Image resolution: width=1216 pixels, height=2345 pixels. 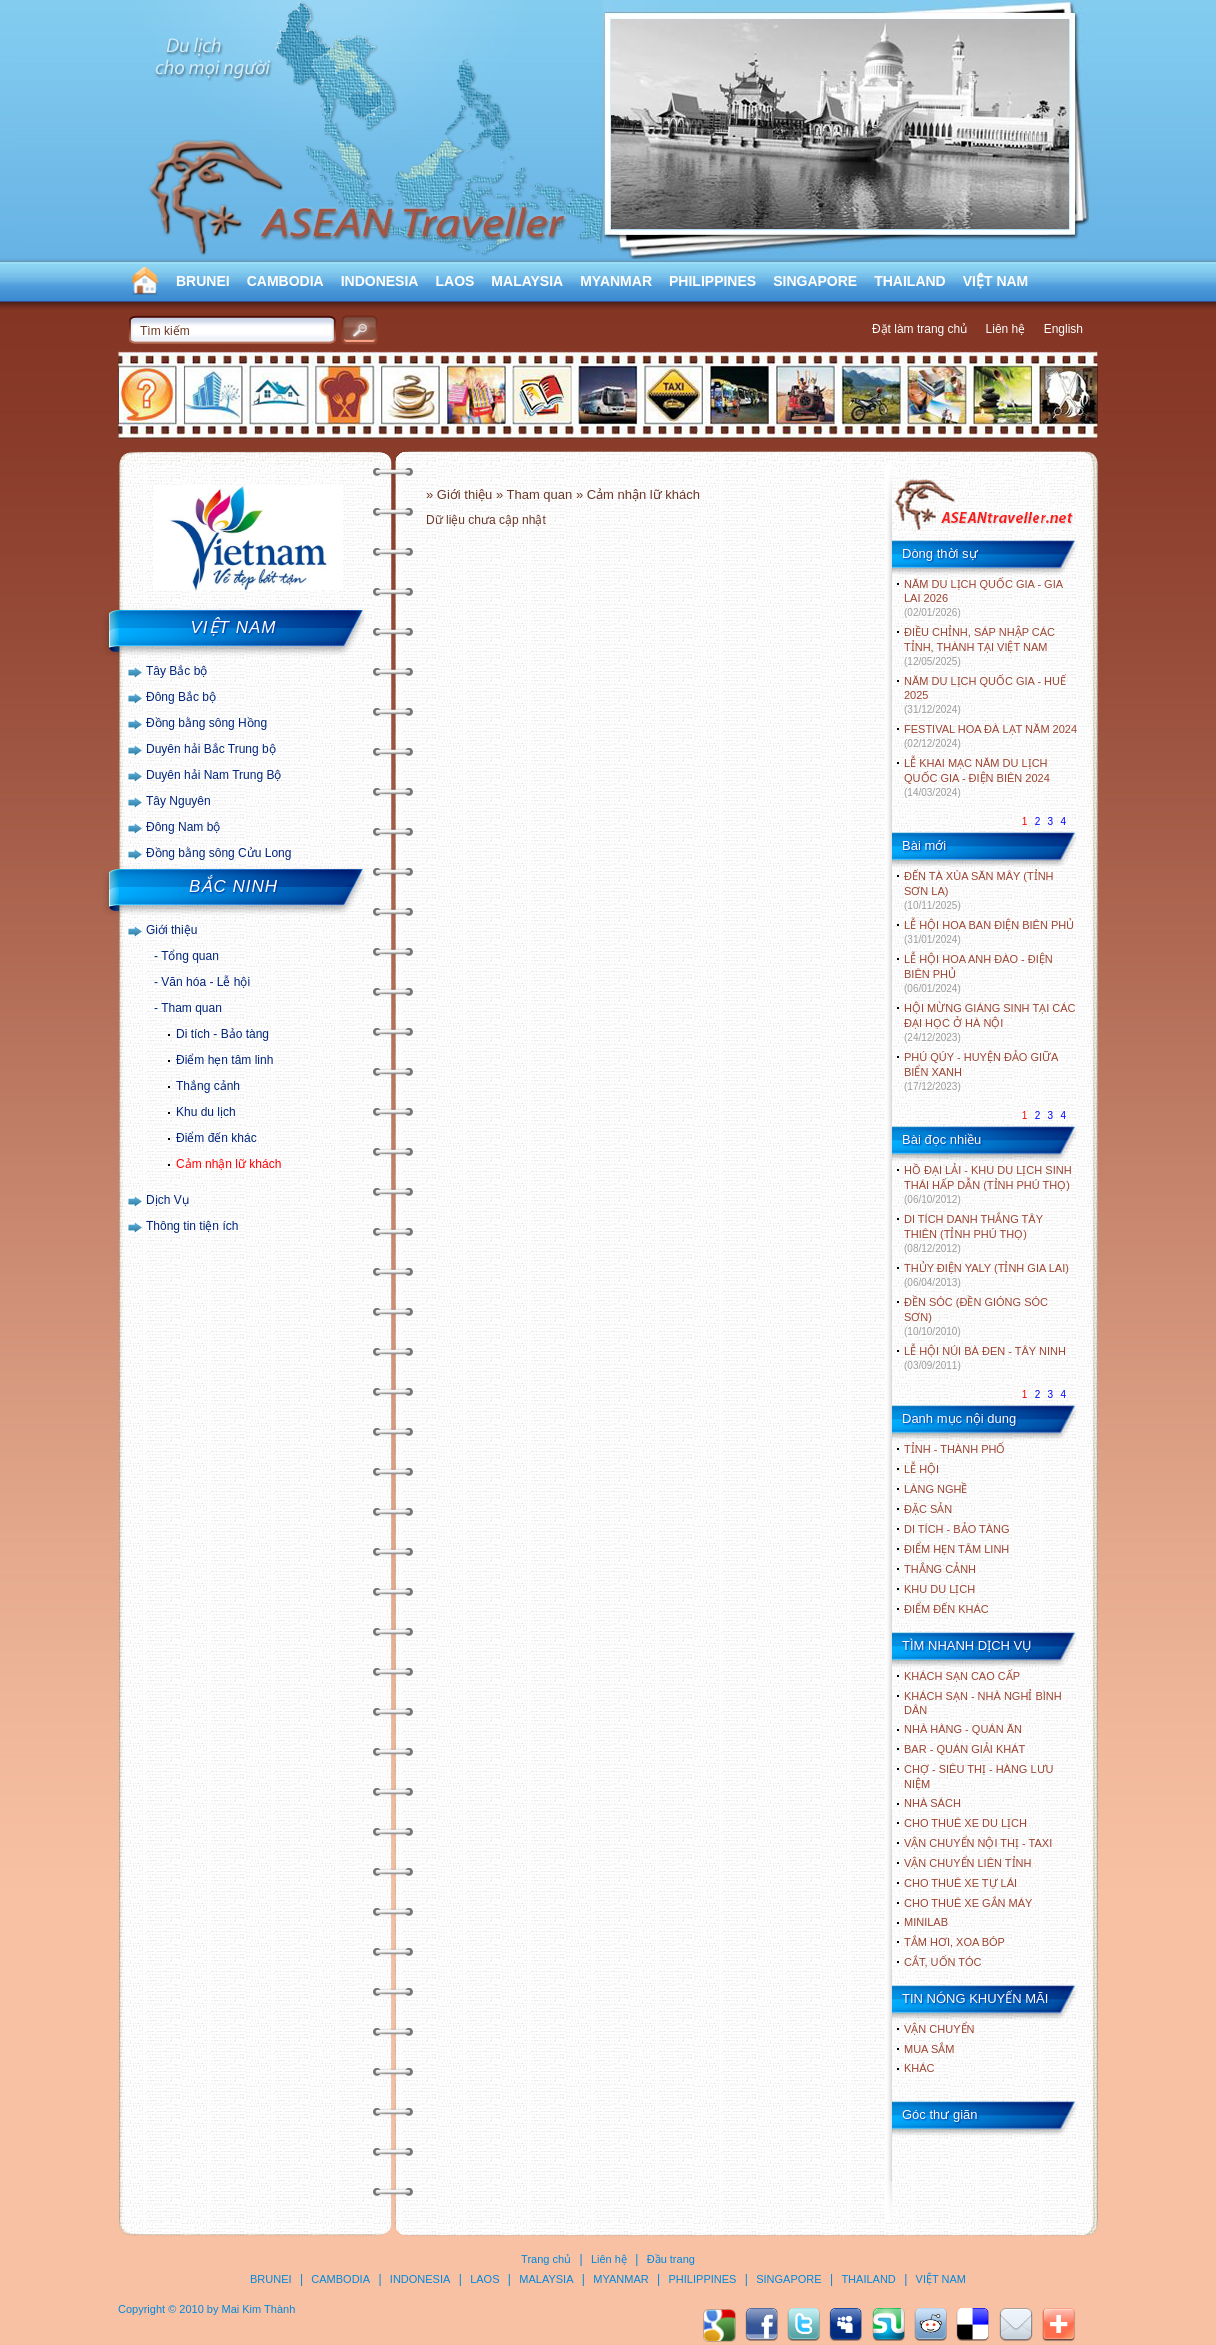 I want to click on Duyên hải Nam Trung Bộ, so click(x=213, y=775).